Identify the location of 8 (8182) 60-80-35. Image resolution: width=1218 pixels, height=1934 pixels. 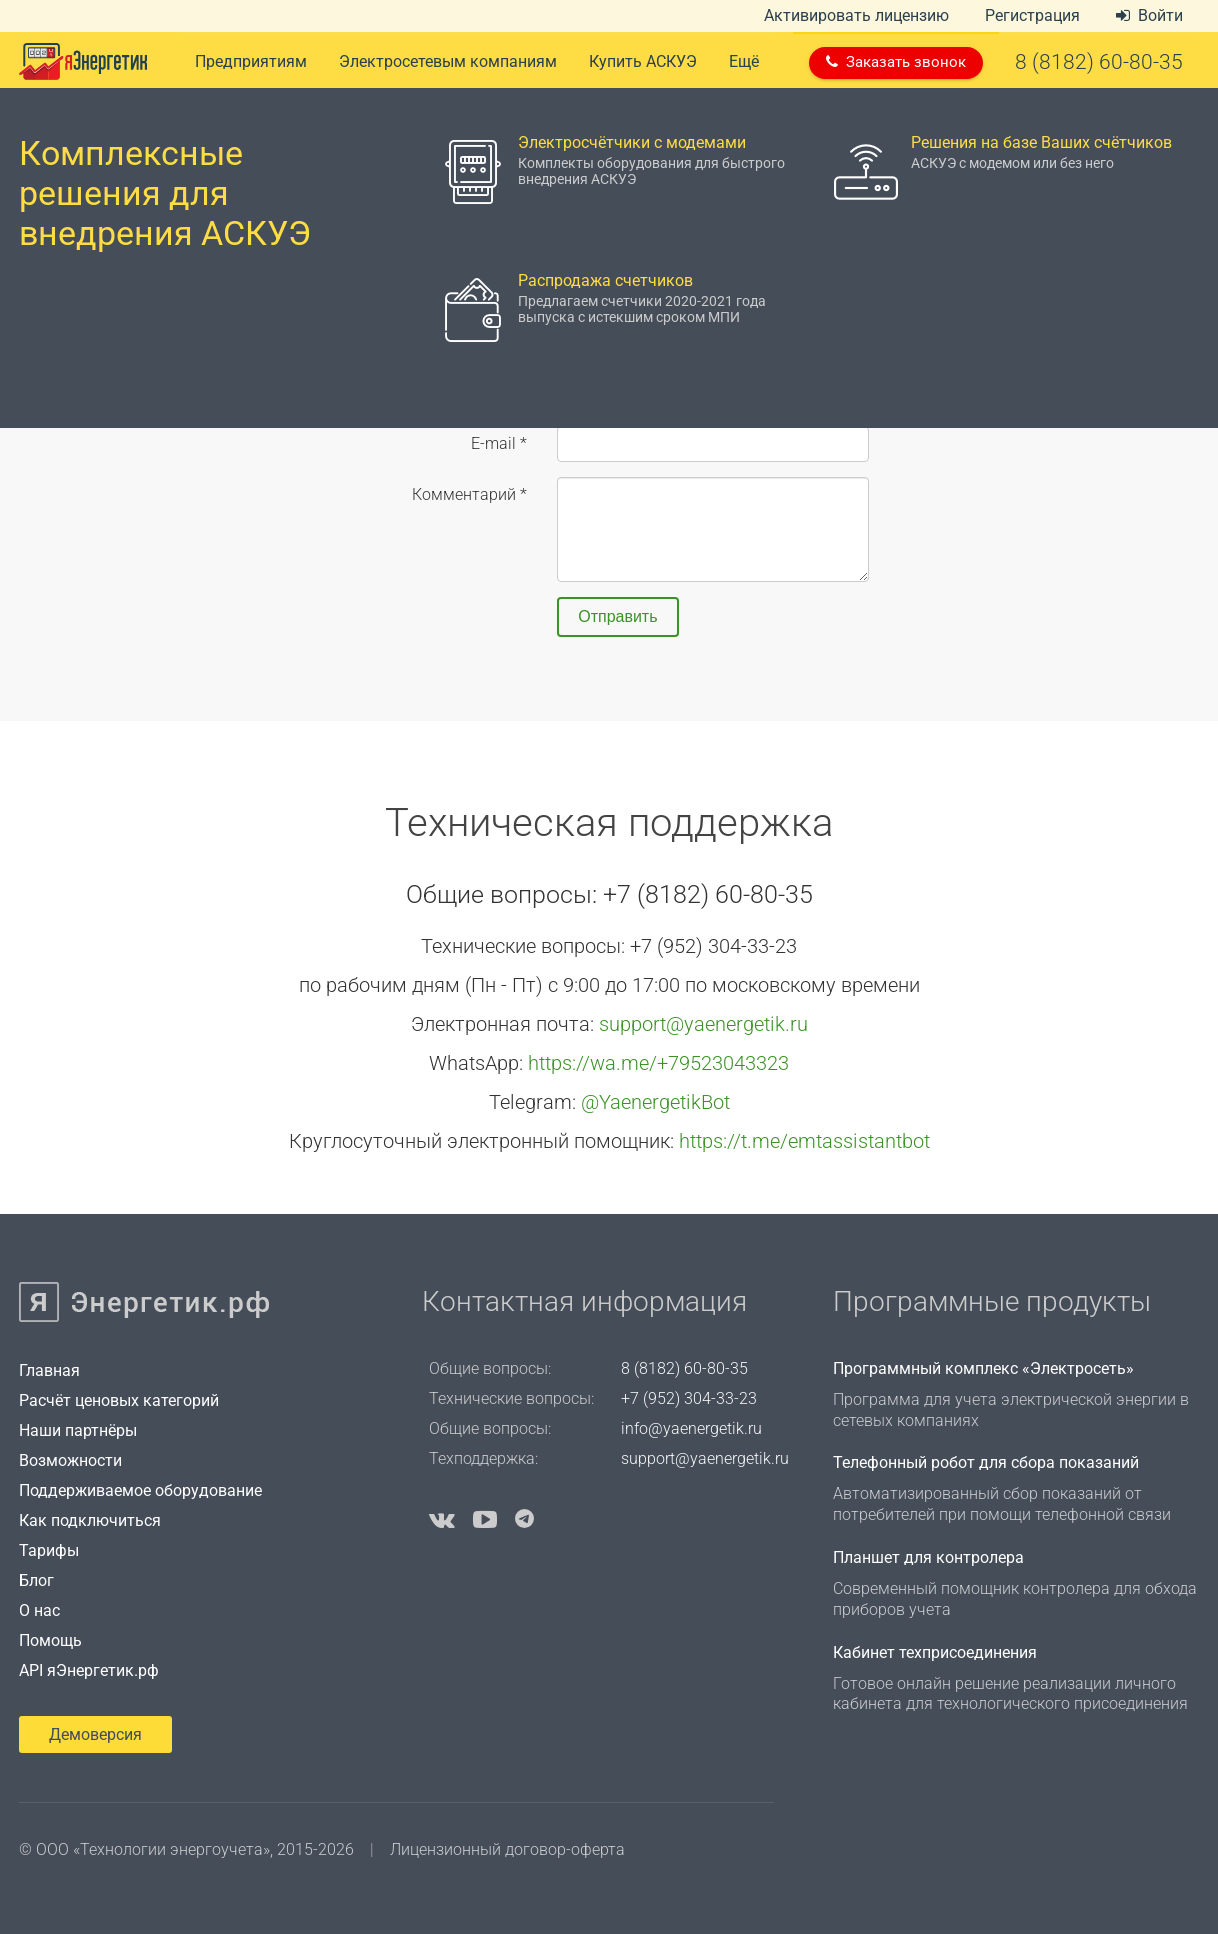
(684, 1368).